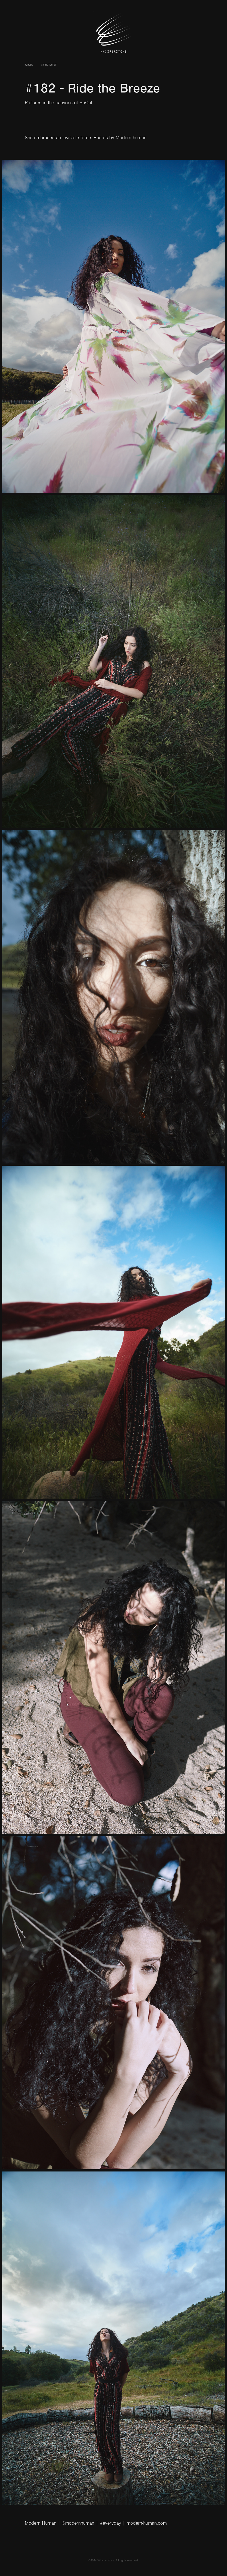 This screenshot has width=227, height=2576. Describe the element at coordinates (29, 65) in the screenshot. I see `Main` at that location.